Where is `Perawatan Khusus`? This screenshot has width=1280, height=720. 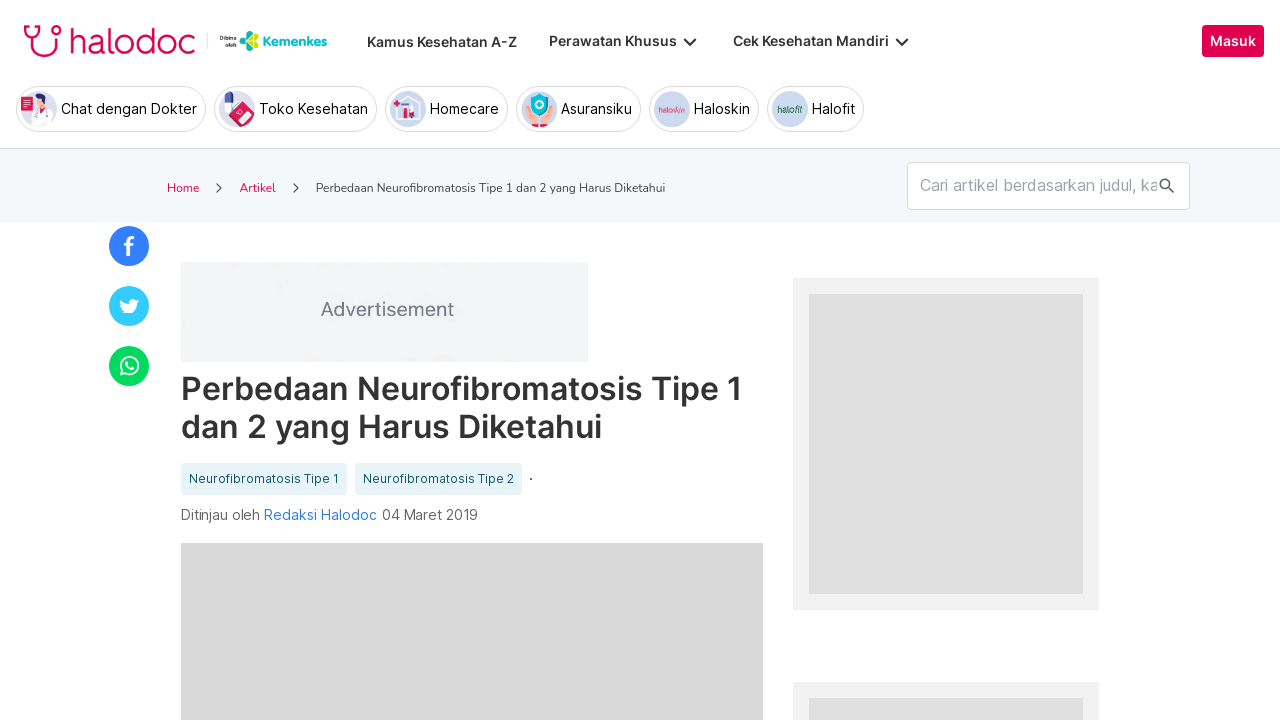
Perawatan Khusus is located at coordinates (625, 41).